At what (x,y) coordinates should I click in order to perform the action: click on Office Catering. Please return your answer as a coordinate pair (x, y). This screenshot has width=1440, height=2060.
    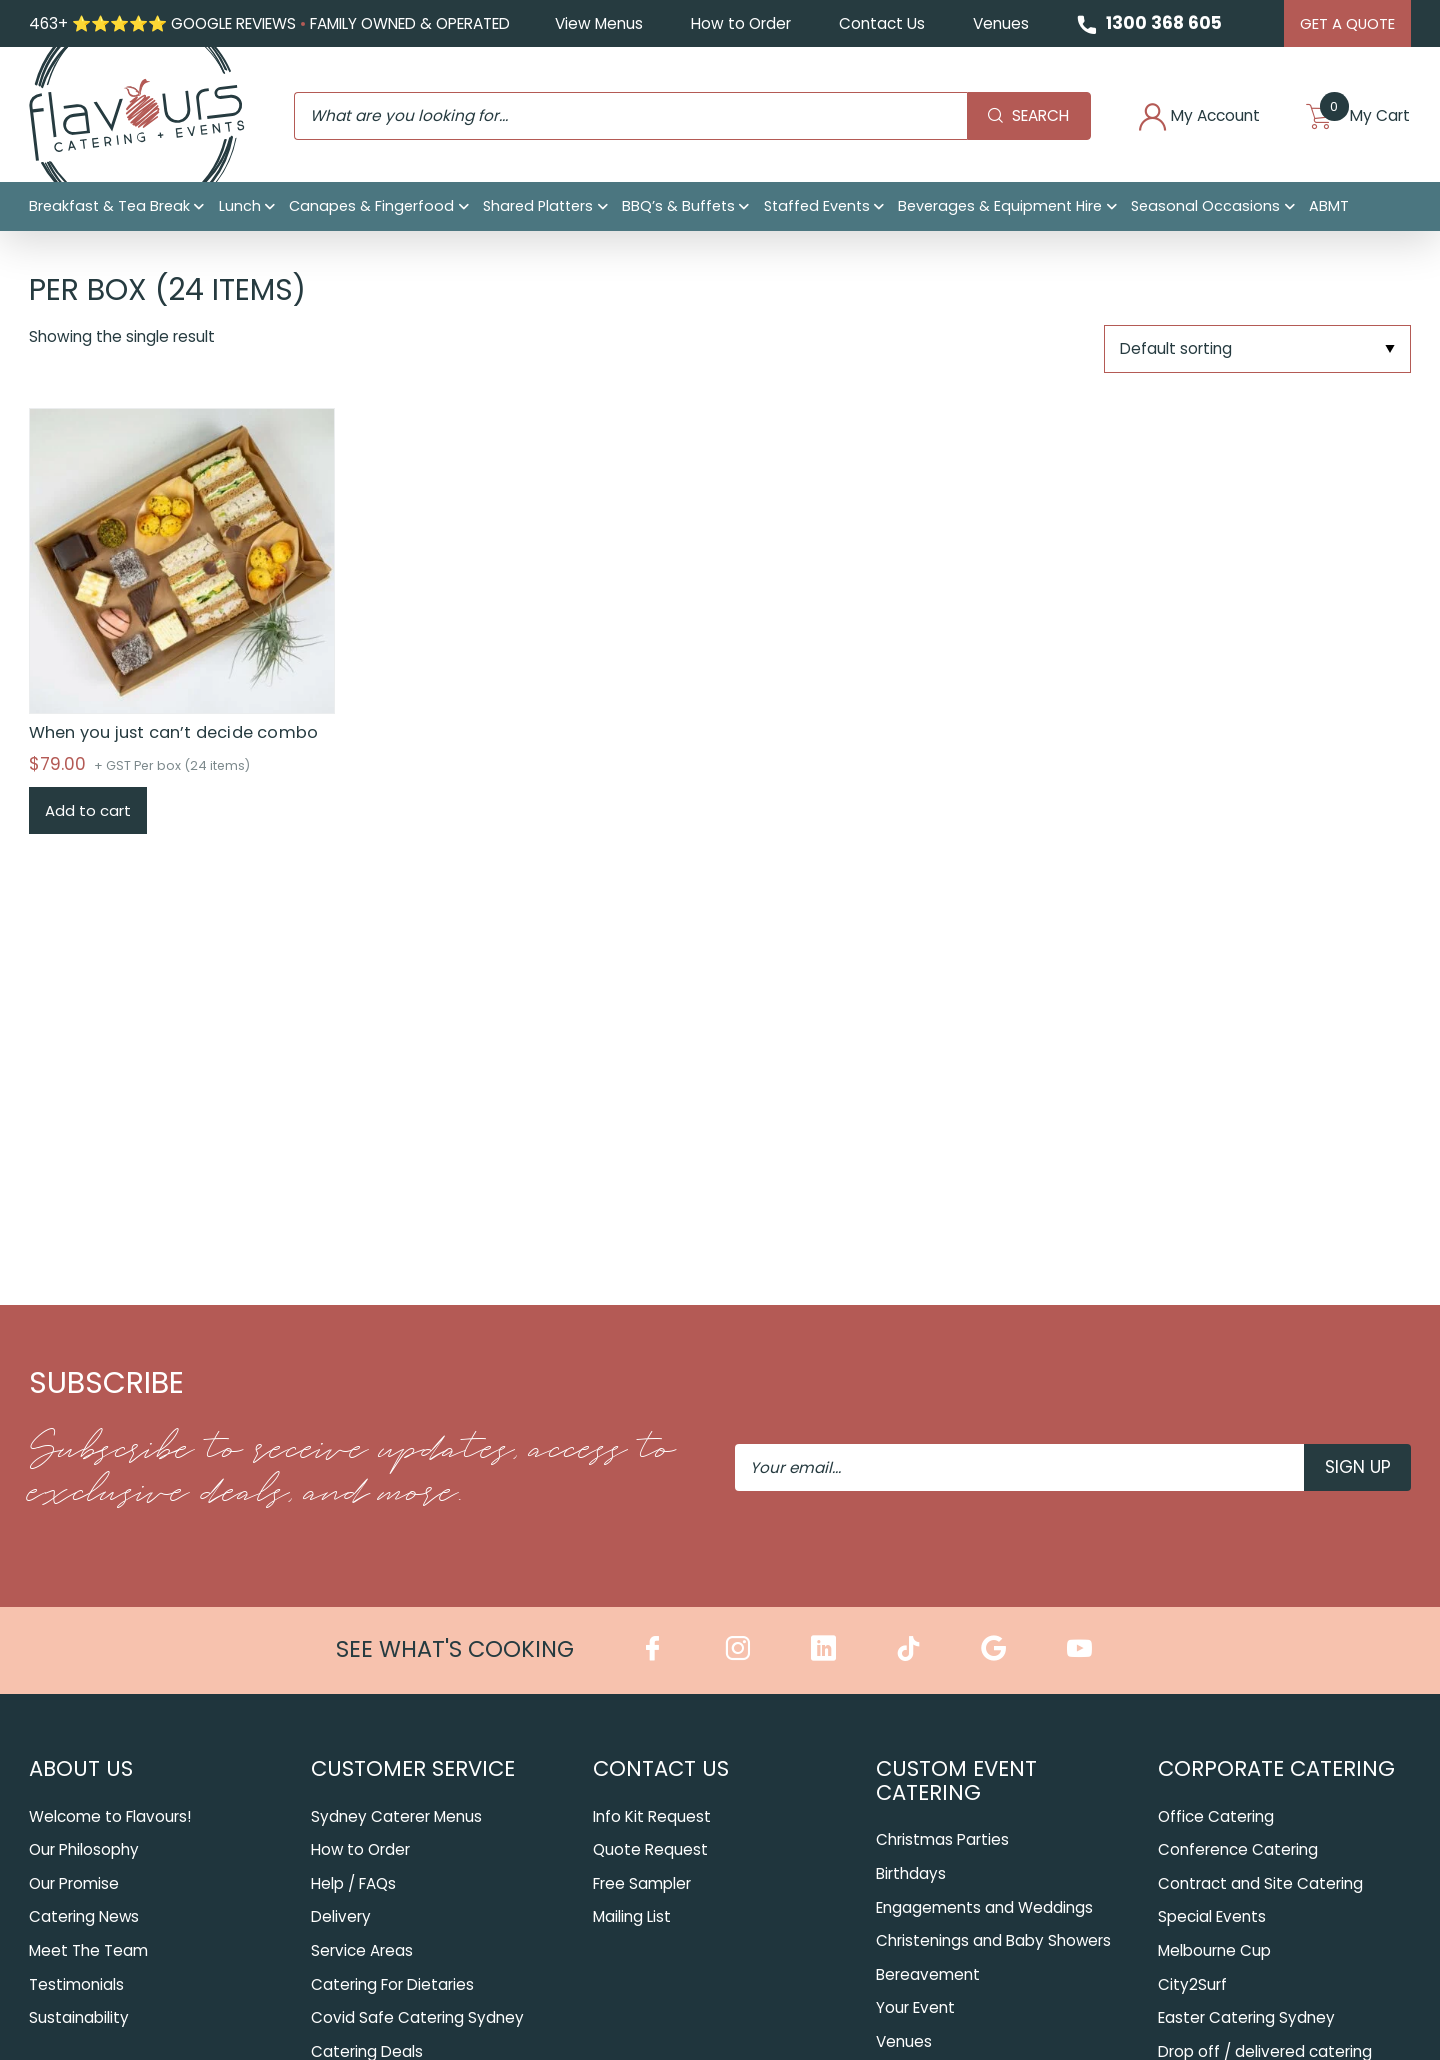
    Looking at the image, I should click on (1216, 1815).